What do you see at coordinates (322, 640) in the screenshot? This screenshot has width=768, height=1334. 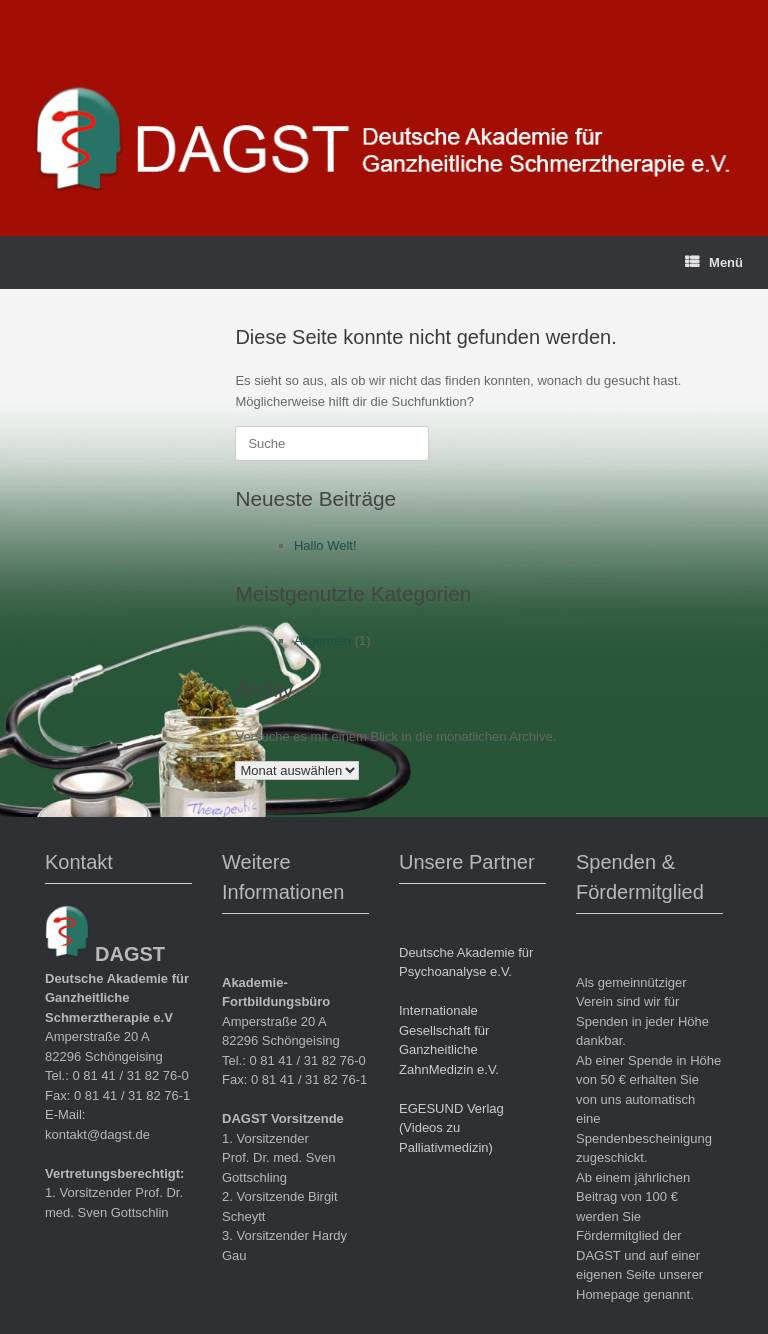 I see `Allgemein` at bounding box center [322, 640].